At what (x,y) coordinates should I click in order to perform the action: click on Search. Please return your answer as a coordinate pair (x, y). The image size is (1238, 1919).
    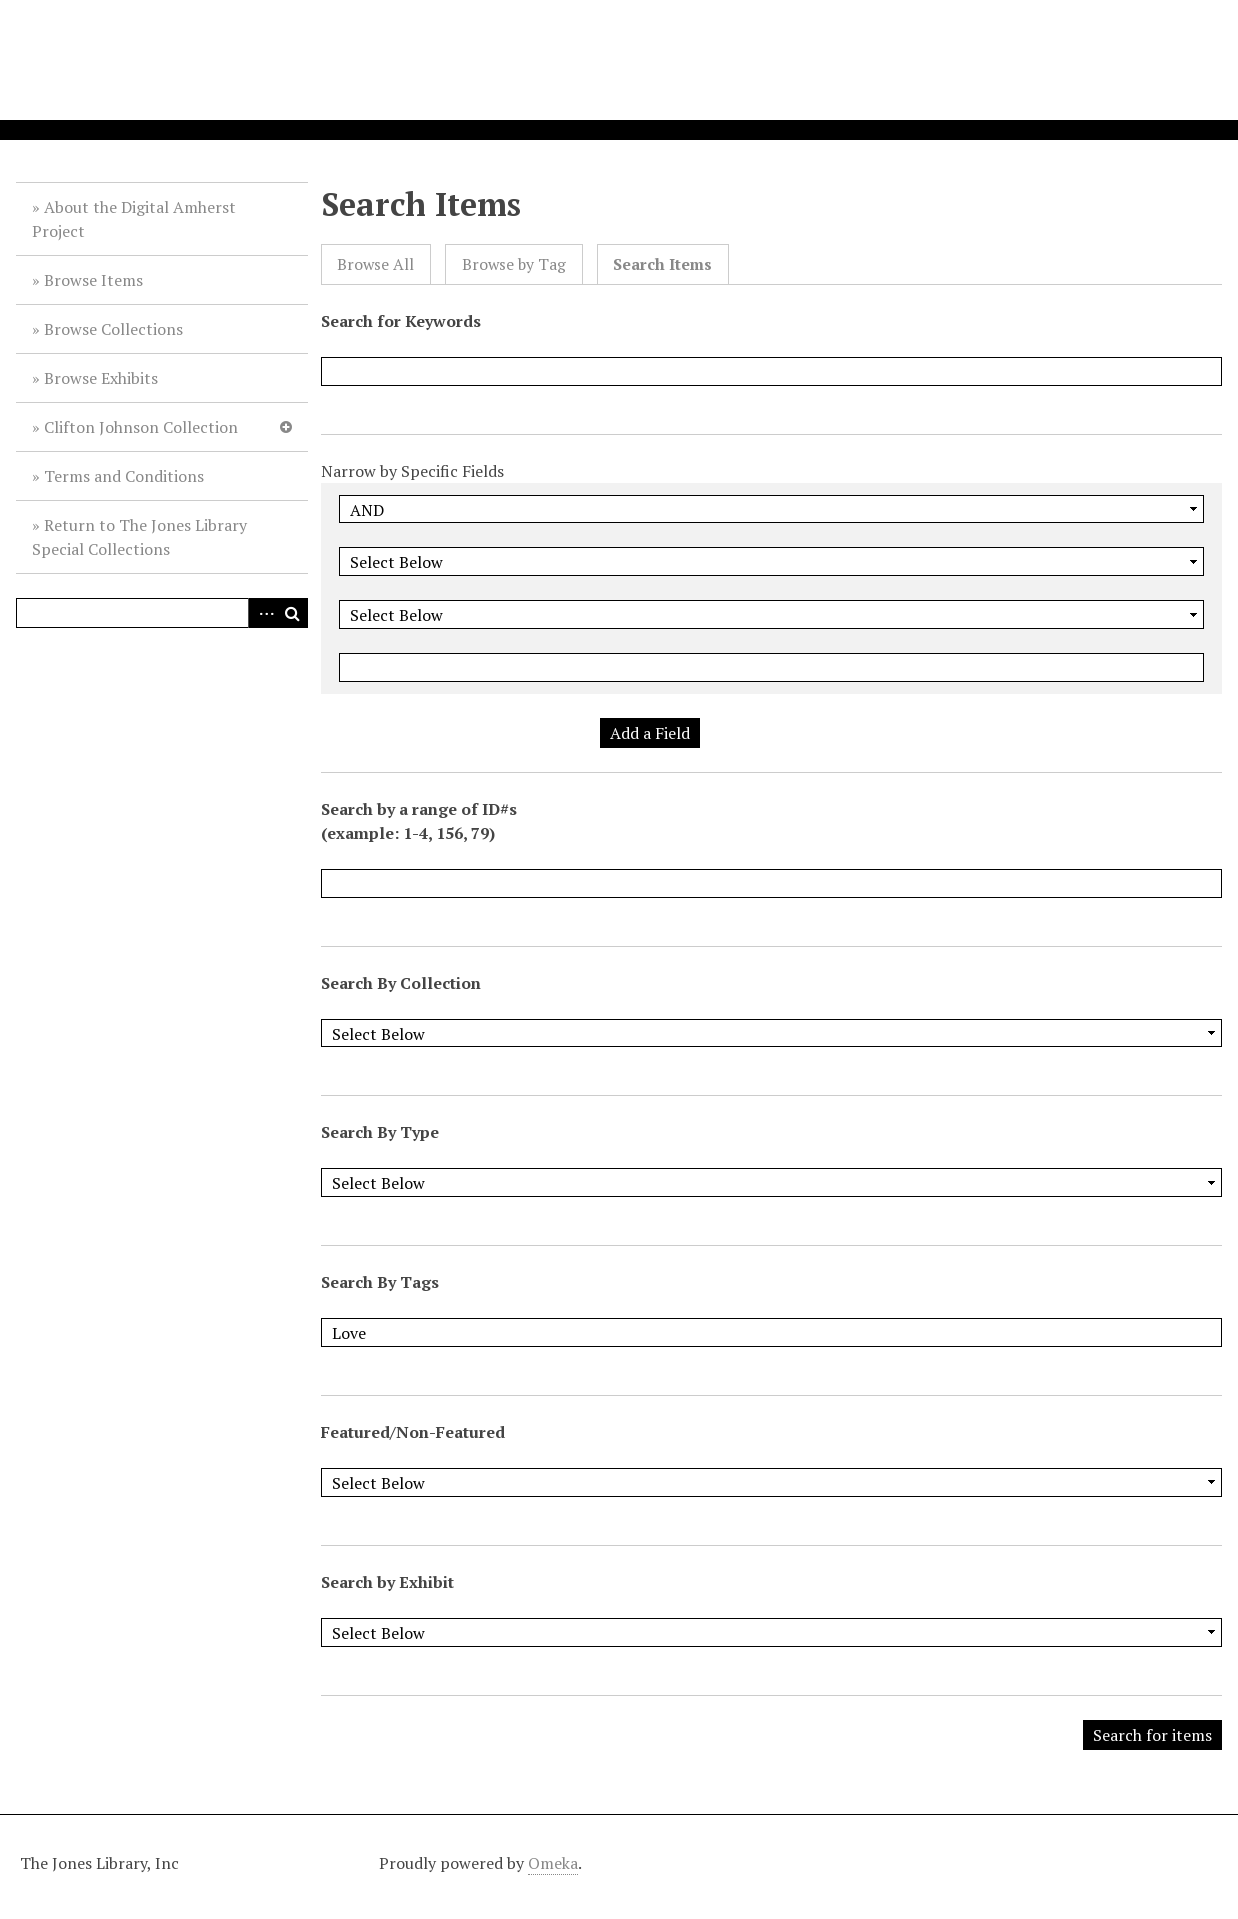
    Looking at the image, I should click on (293, 613).